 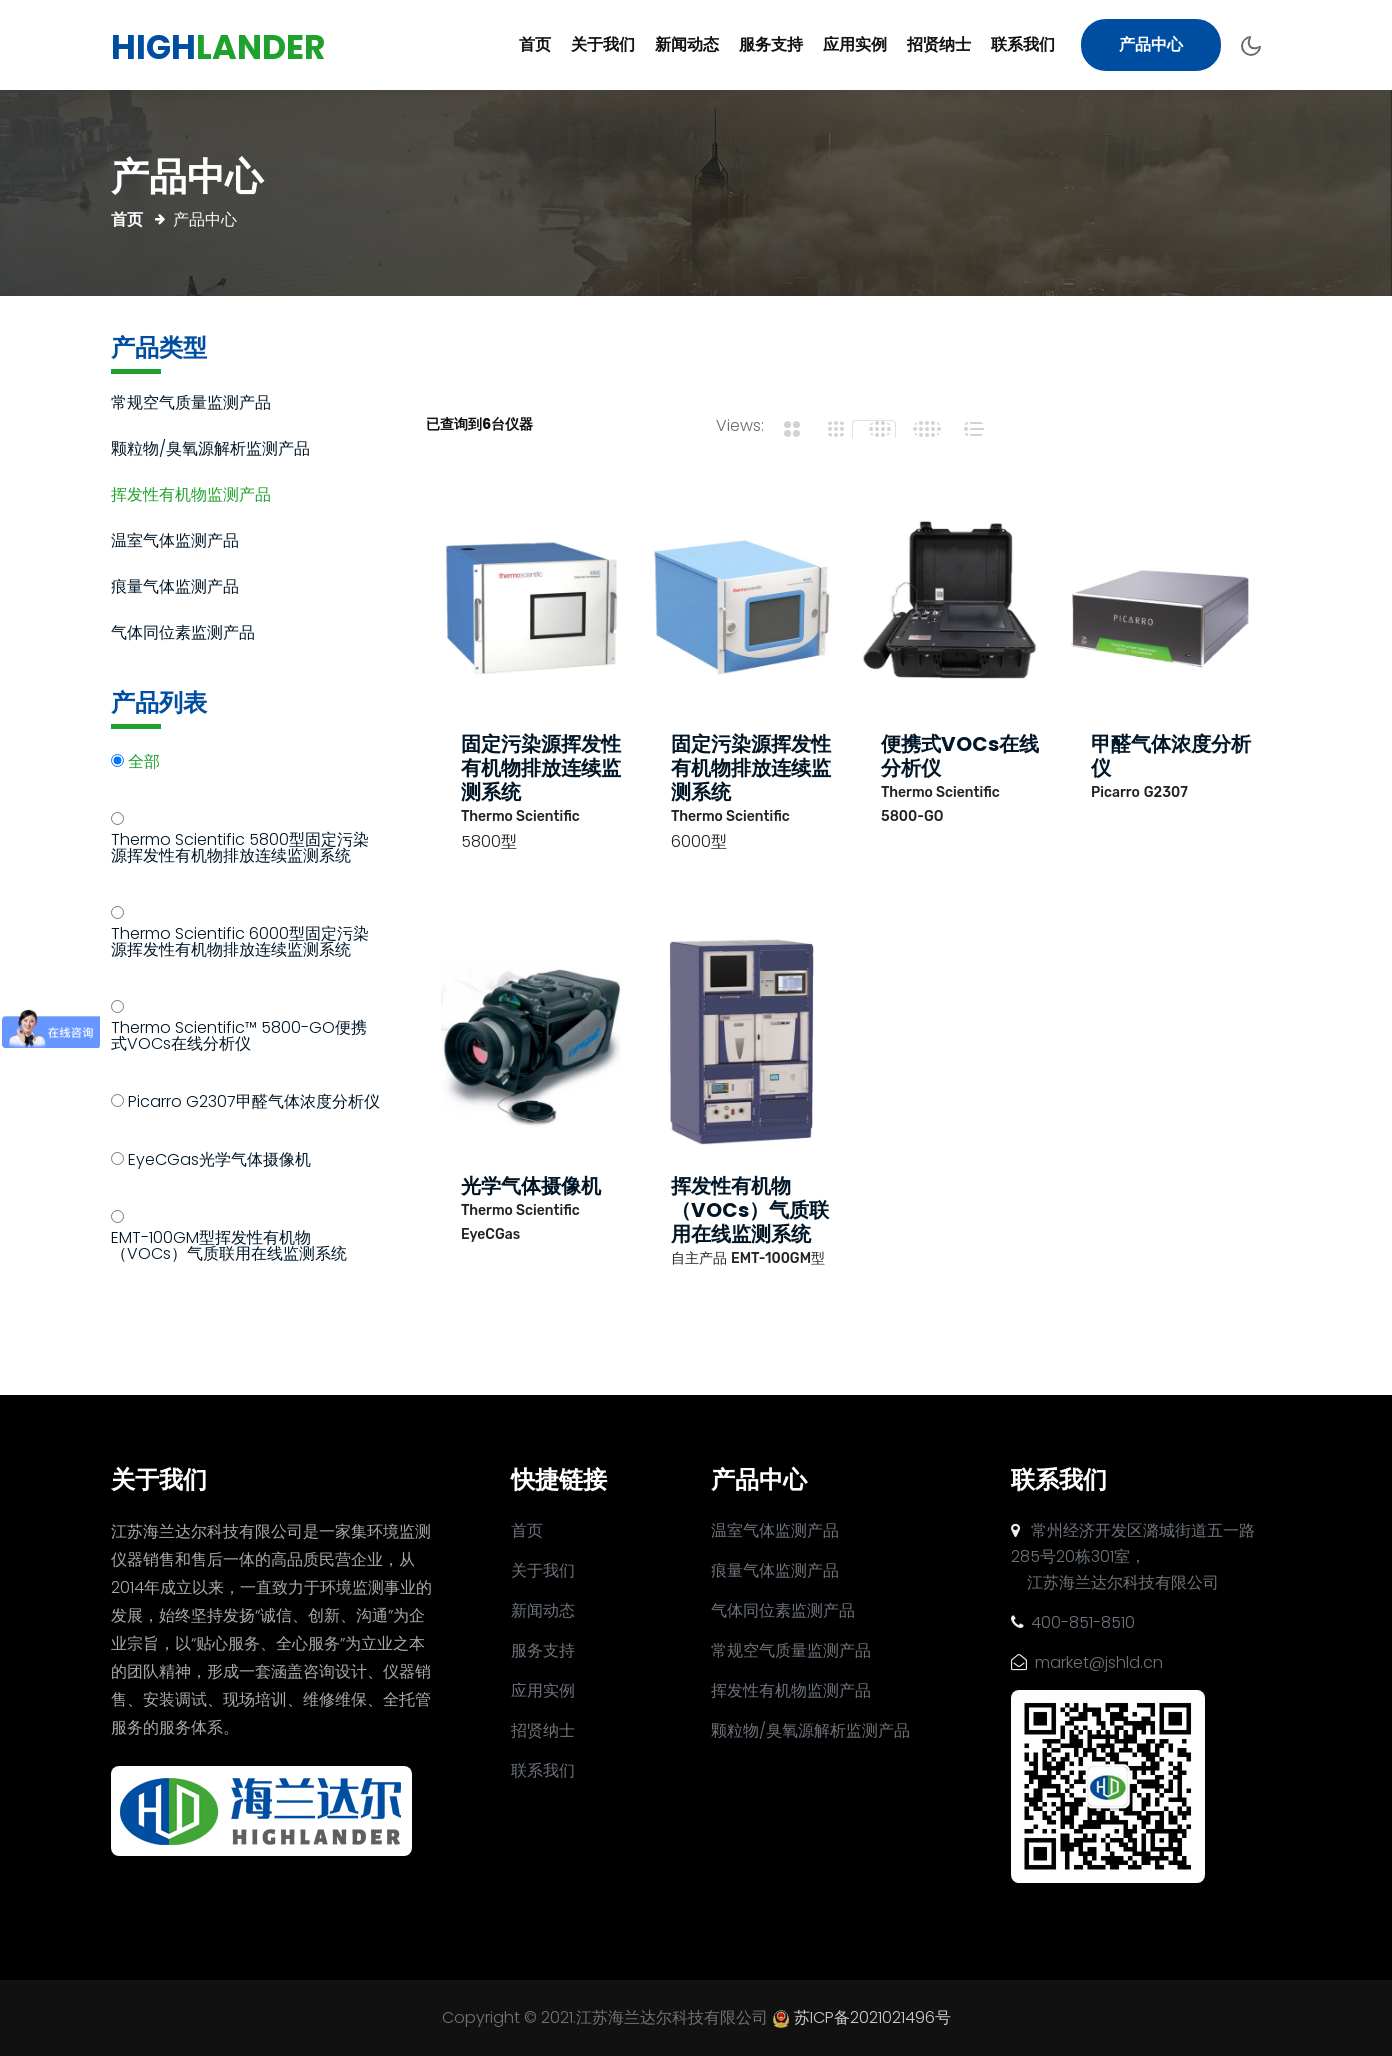 I want to click on 苏ICP备2021021496号, so click(x=872, y=2017).